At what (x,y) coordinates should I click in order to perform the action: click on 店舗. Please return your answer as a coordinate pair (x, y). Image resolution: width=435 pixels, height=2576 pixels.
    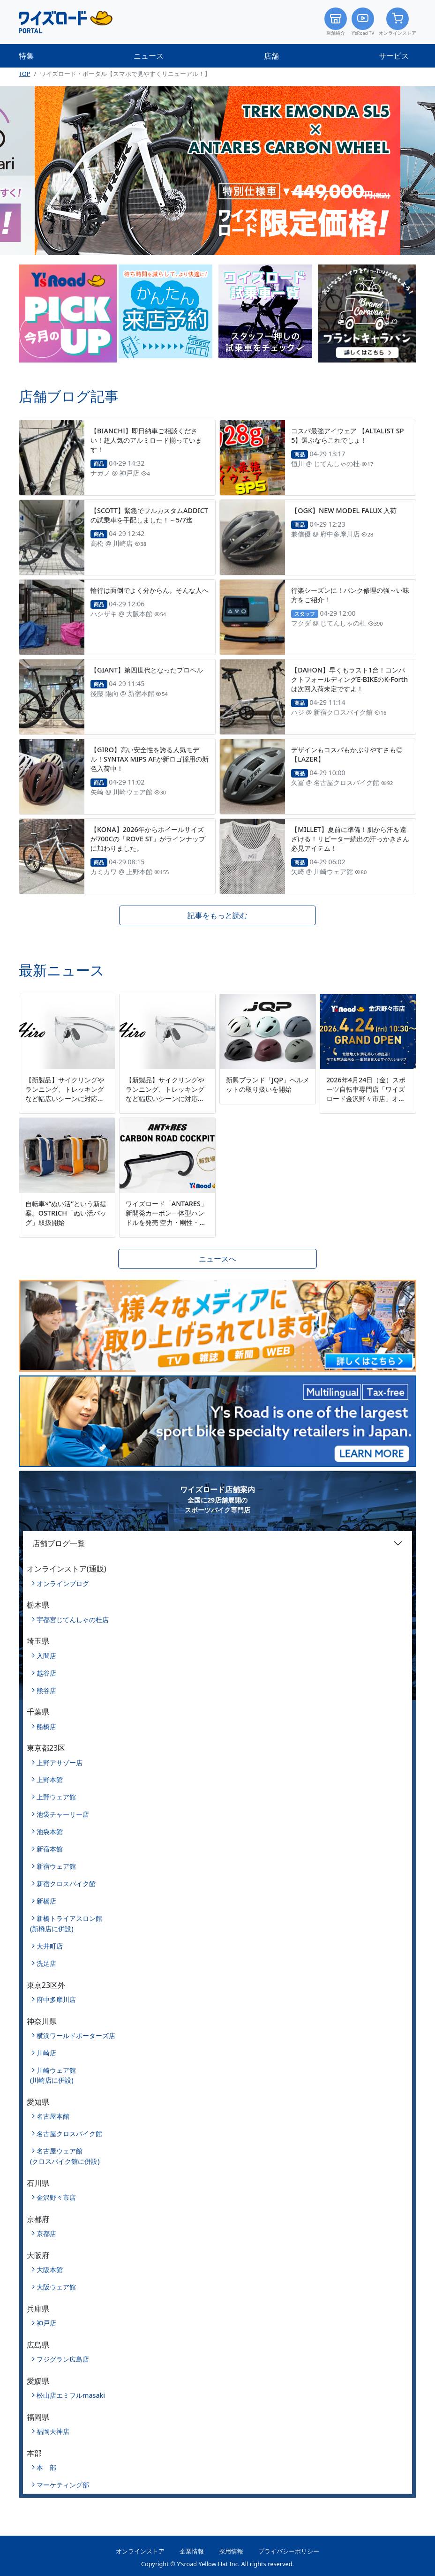
    Looking at the image, I should click on (271, 56).